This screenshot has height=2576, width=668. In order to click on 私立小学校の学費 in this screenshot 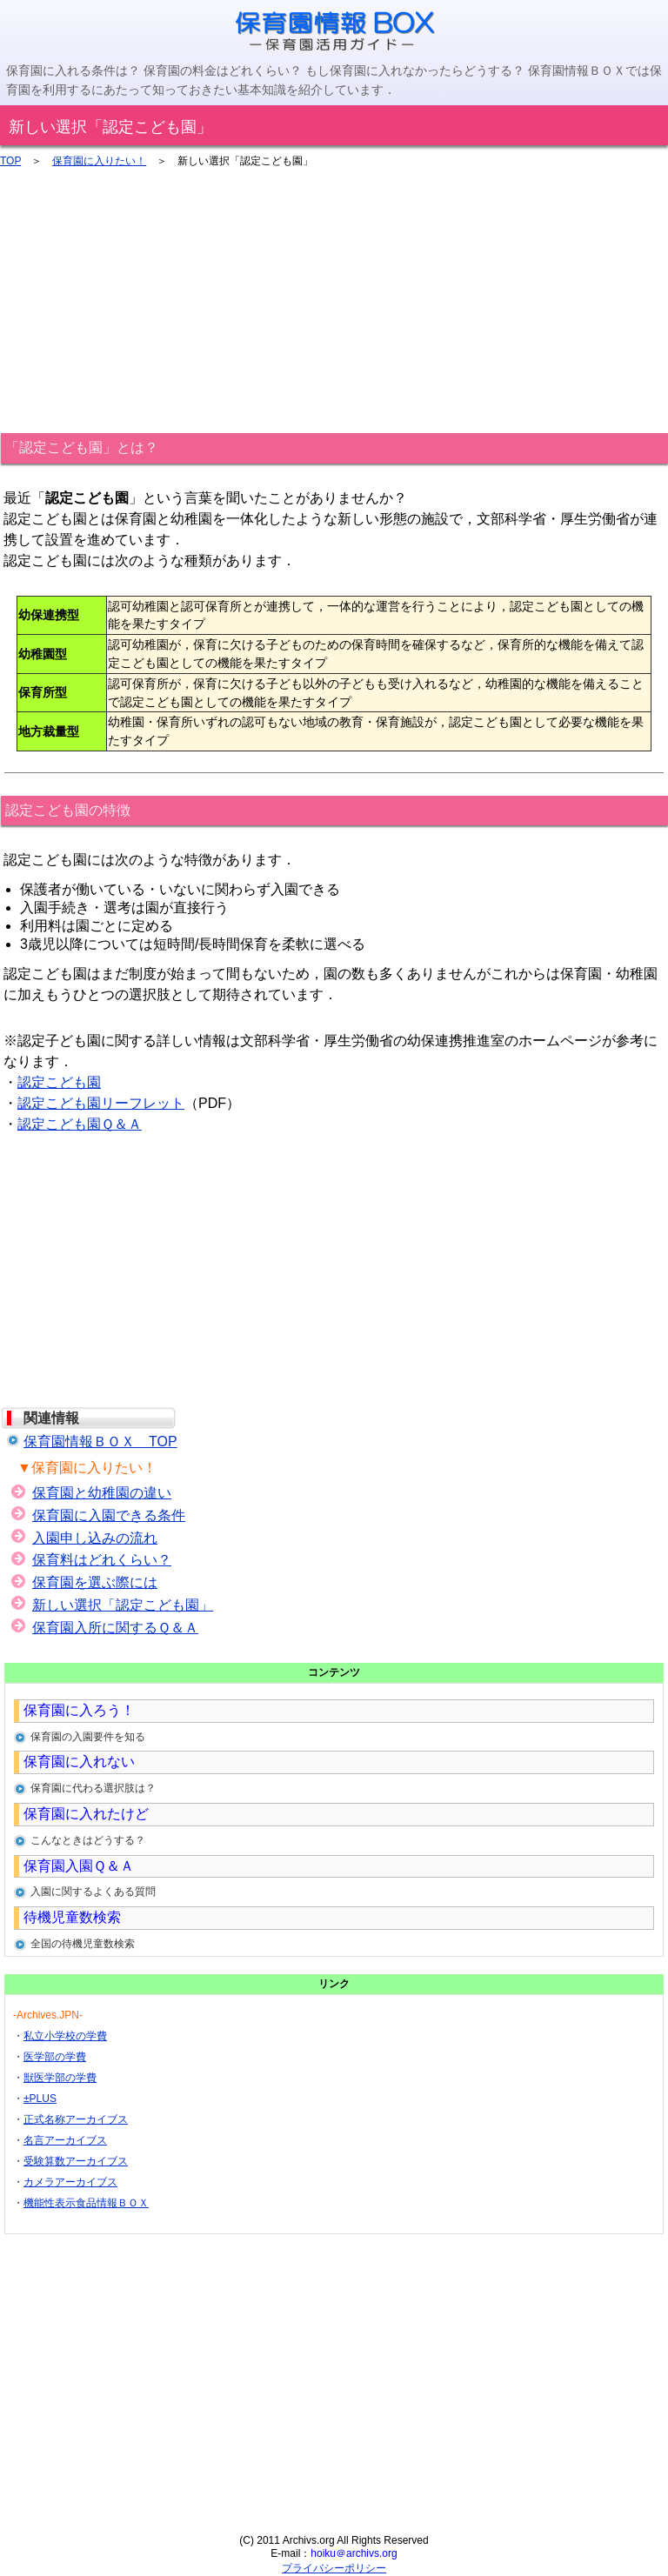, I will do `click(65, 2036)`.